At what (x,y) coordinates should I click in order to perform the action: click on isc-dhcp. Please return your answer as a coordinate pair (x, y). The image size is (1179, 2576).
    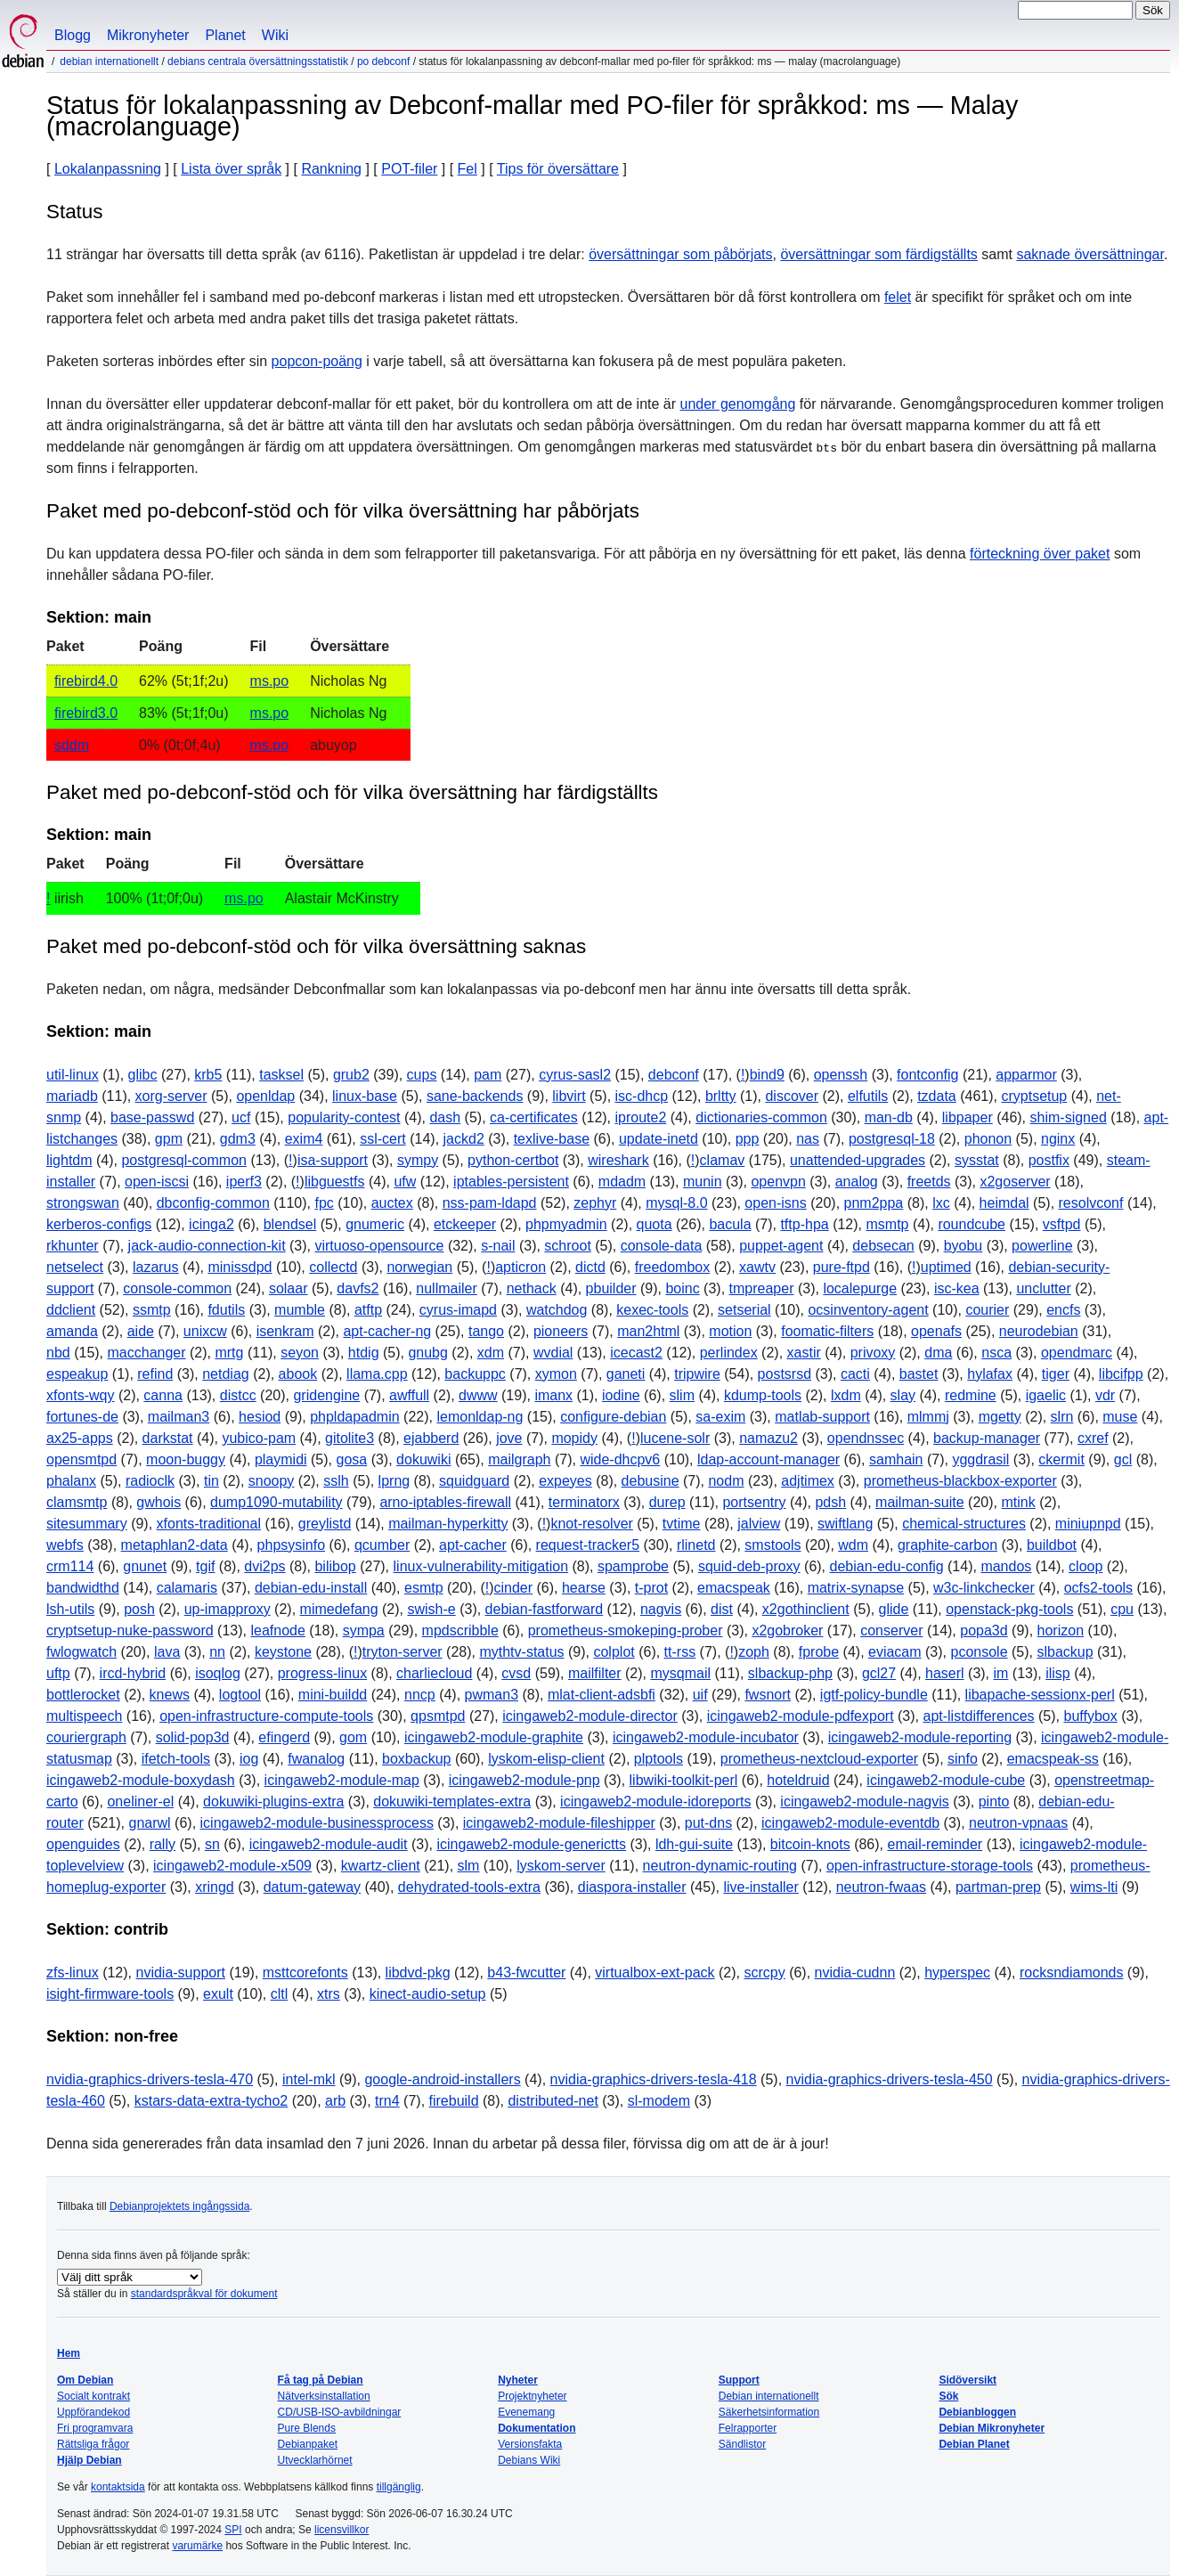
    Looking at the image, I should click on (642, 1096).